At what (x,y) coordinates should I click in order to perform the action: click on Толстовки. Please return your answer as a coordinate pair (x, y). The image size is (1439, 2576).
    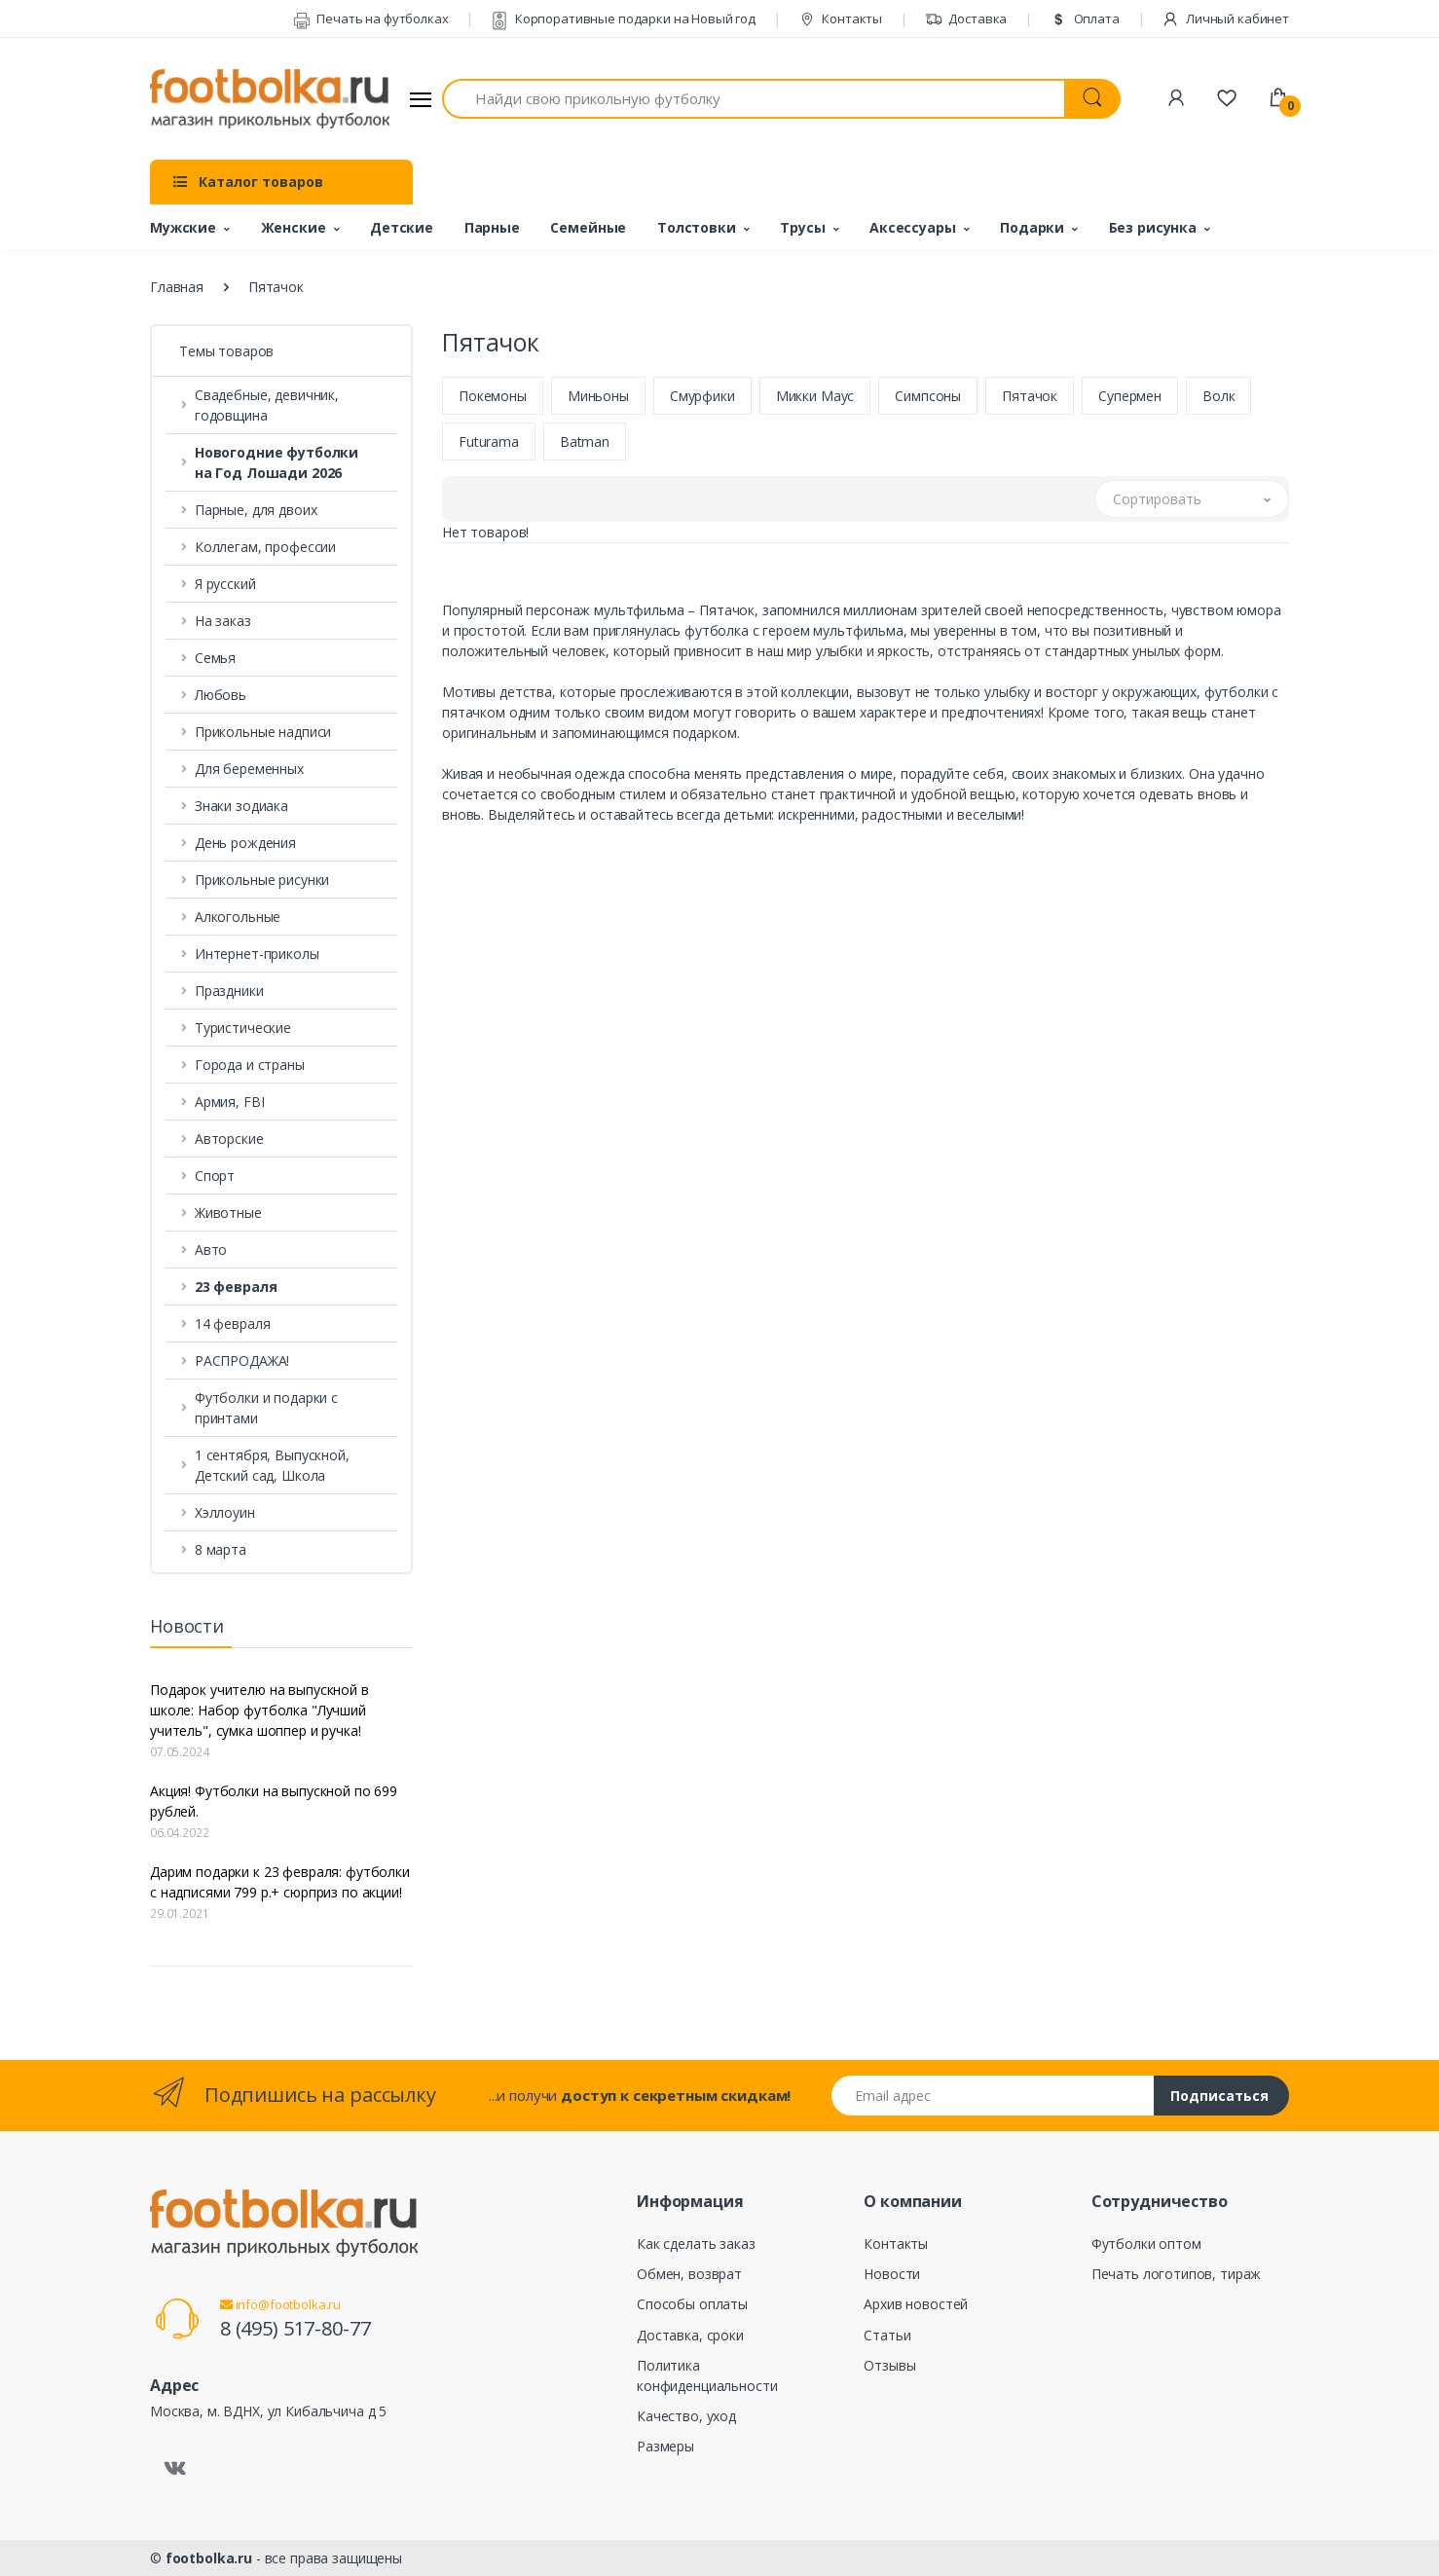
    Looking at the image, I should click on (696, 227).